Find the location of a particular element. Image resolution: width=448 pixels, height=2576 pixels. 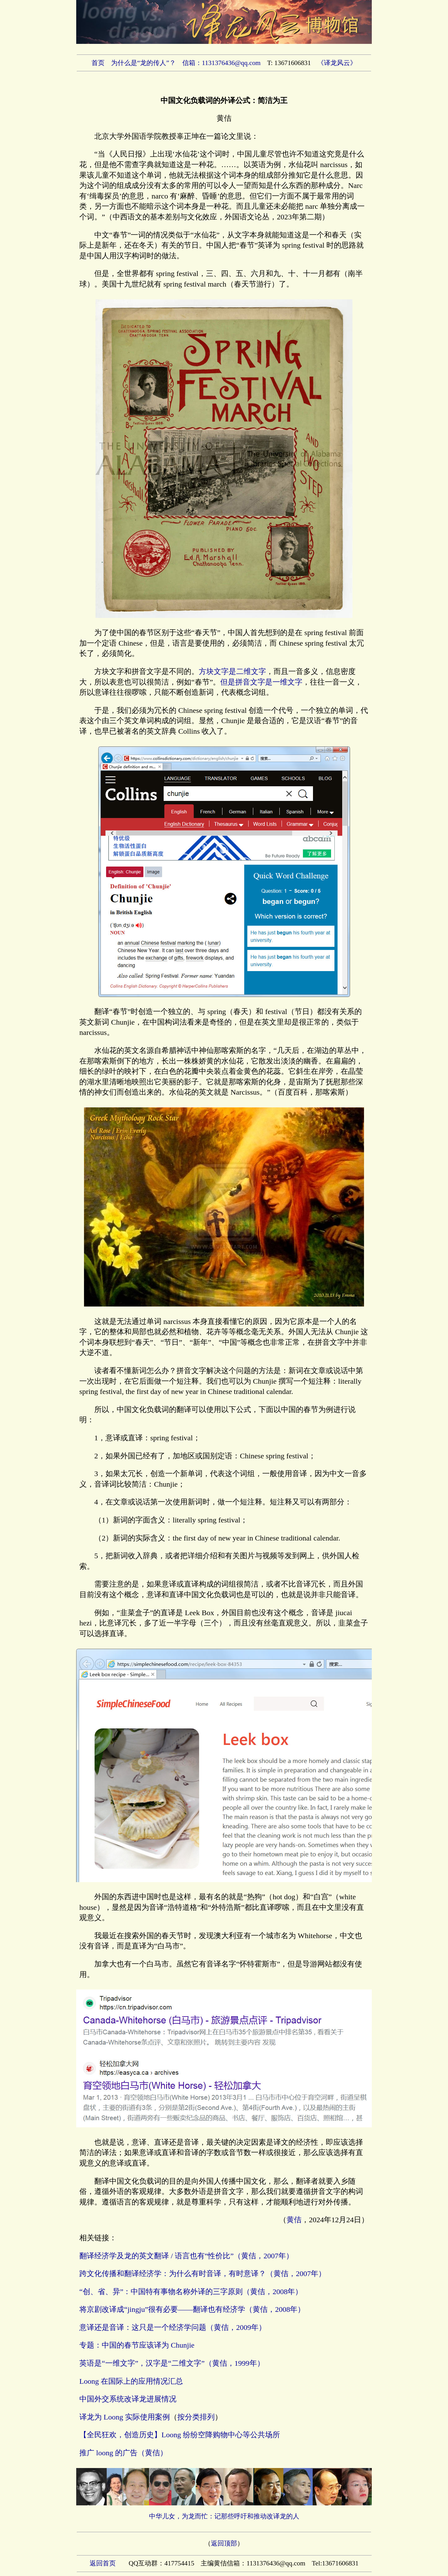

首页 is located at coordinates (98, 63).